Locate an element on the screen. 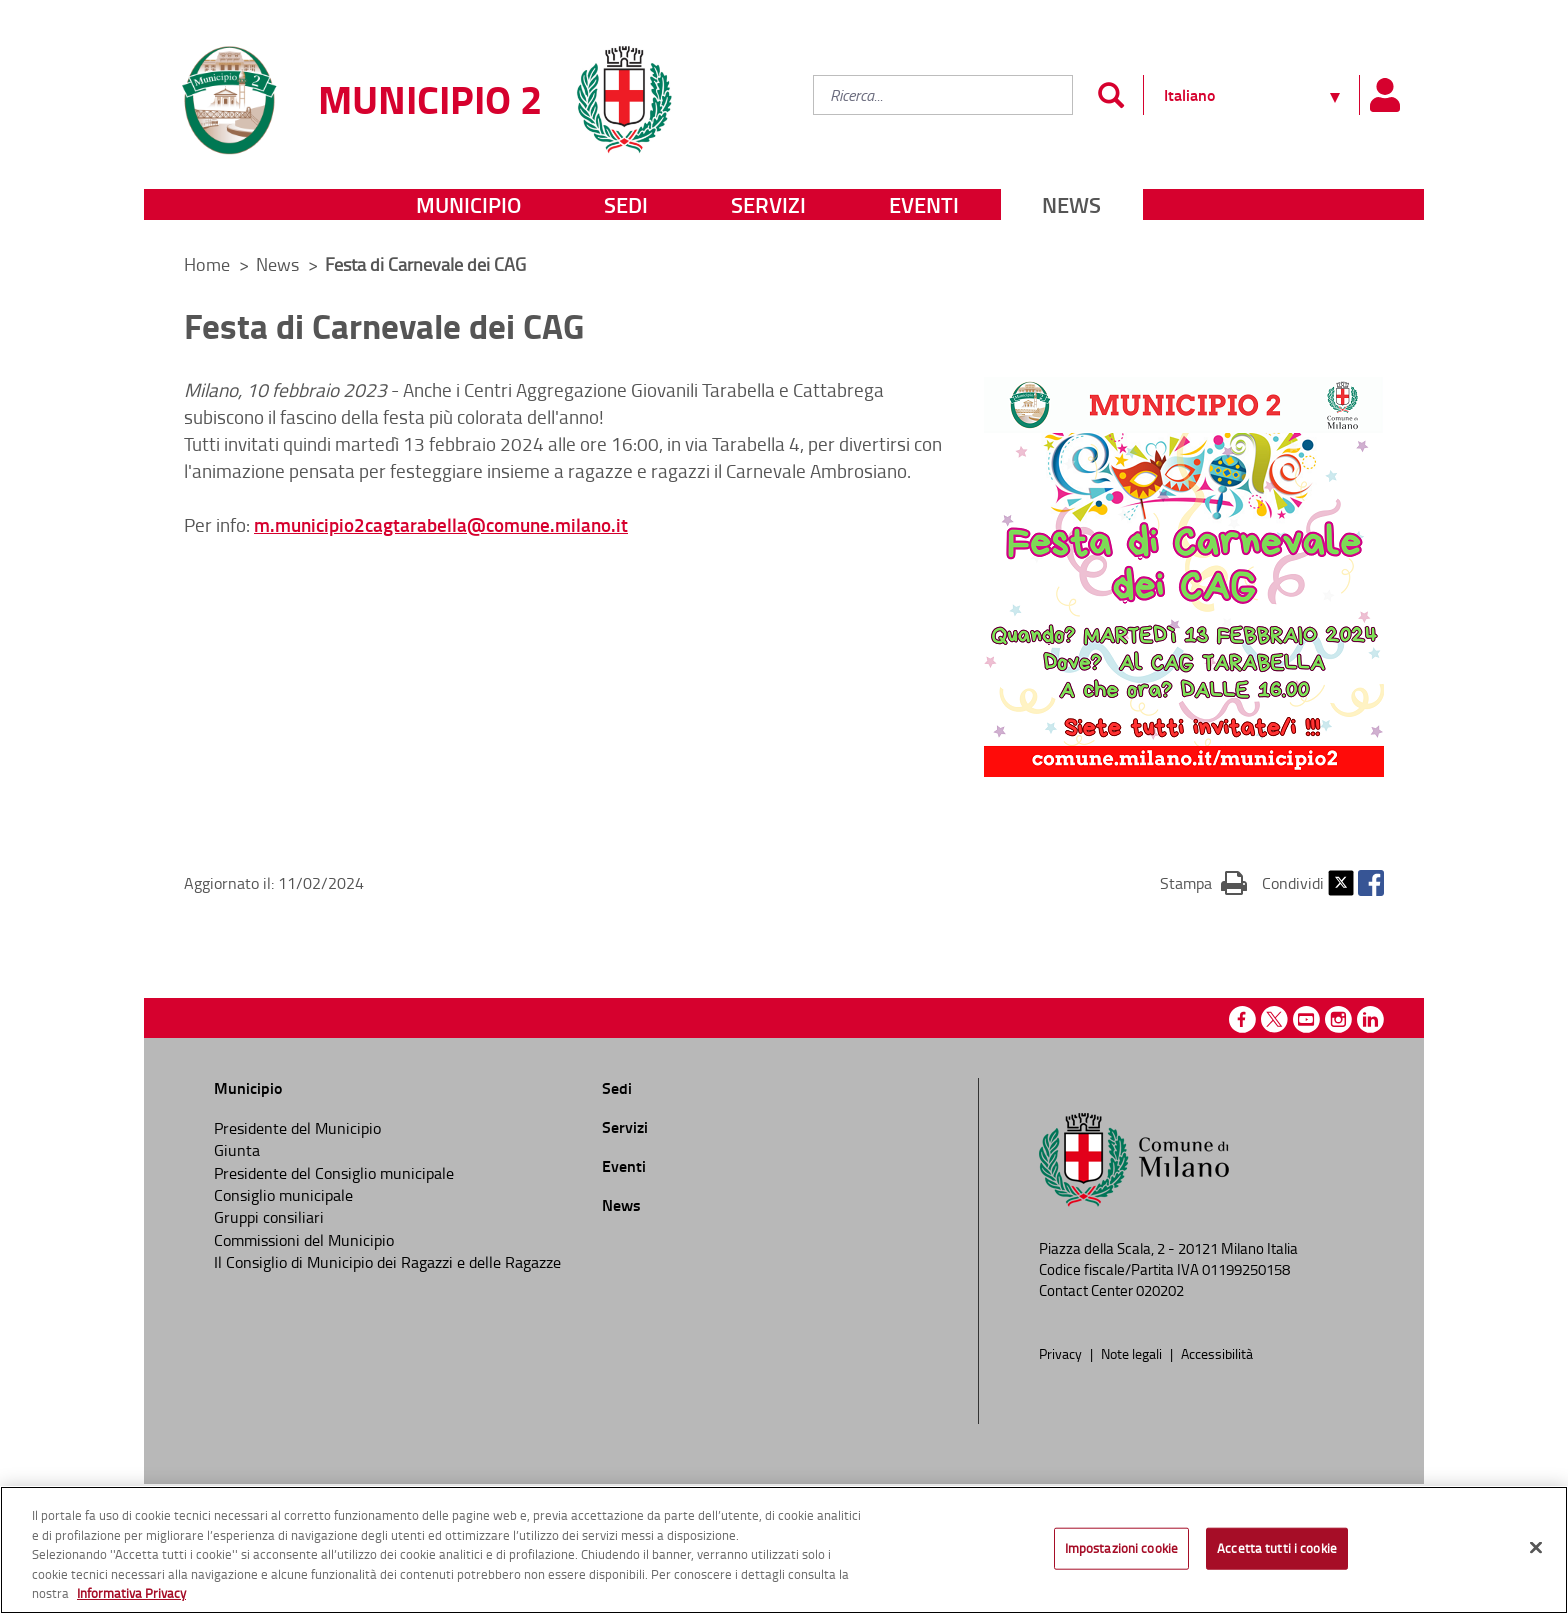 This screenshot has width=1568, height=1614. Informativa Privacy [Cookie Policy, apre in una nuova scheda] is located at coordinates (131, 1593).